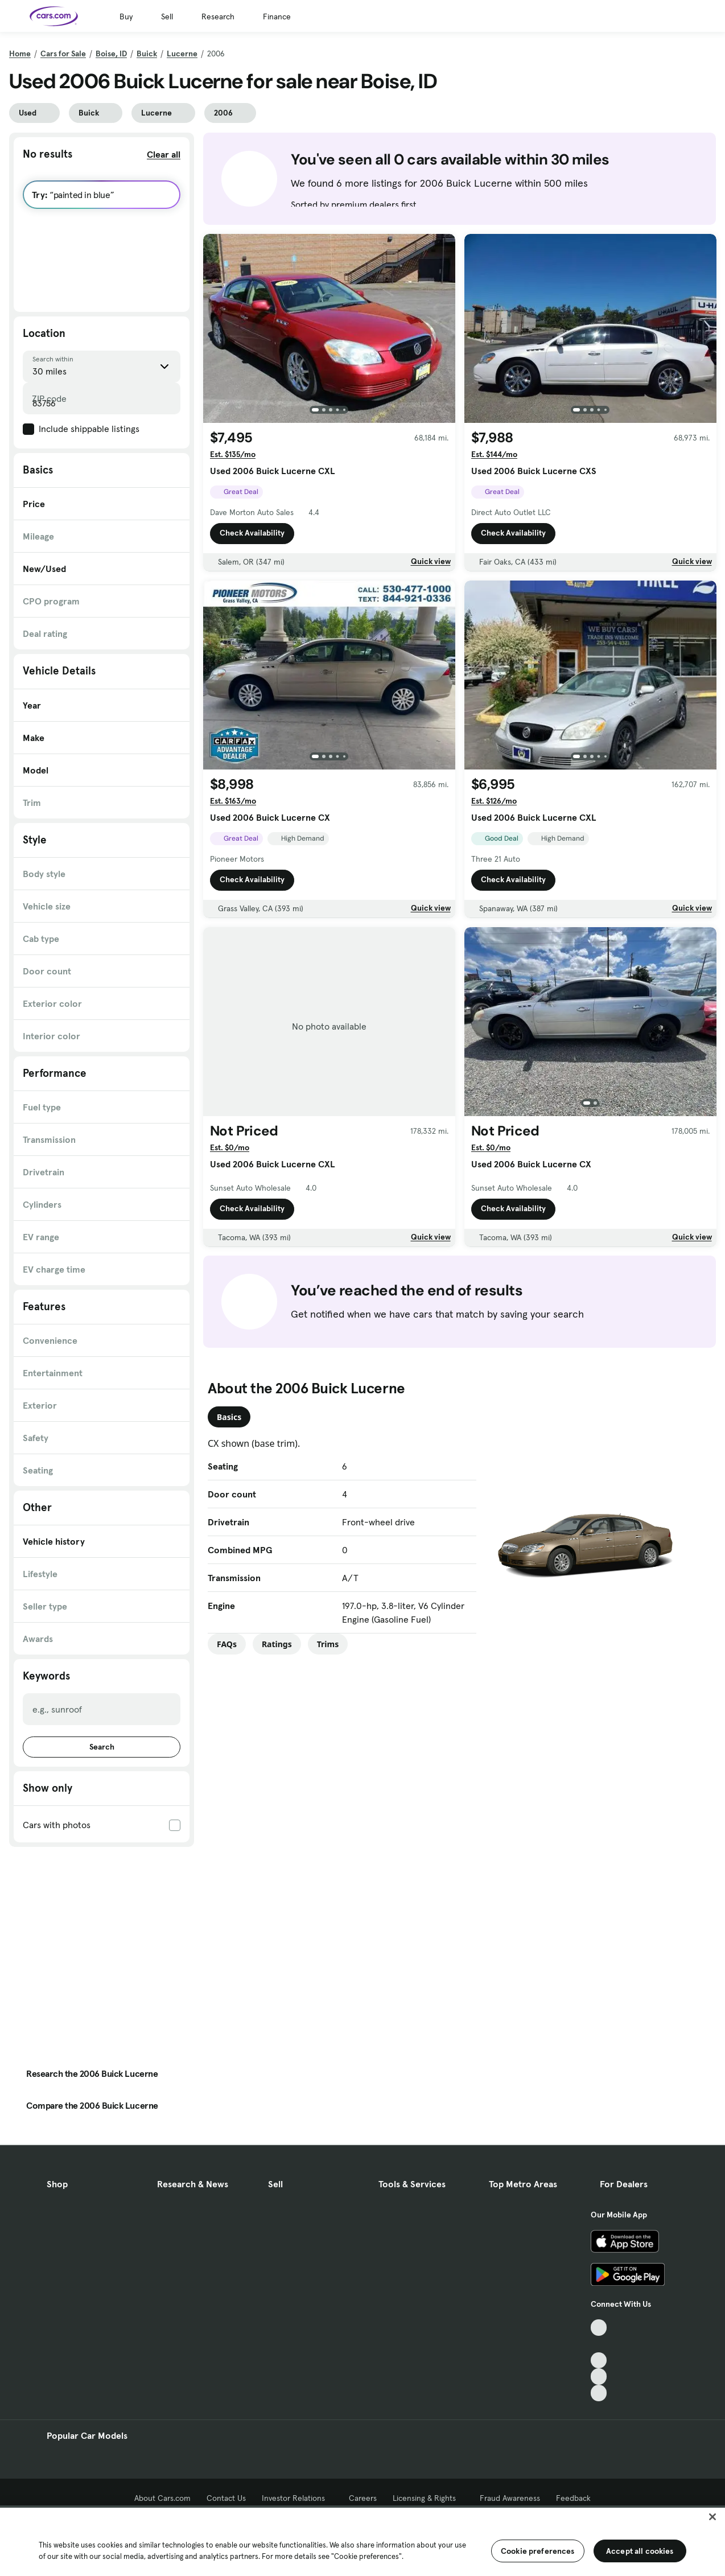 Image resolution: width=725 pixels, height=2576 pixels. Describe the element at coordinates (510, 2498) in the screenshot. I see `Fraud Awareness` at that location.